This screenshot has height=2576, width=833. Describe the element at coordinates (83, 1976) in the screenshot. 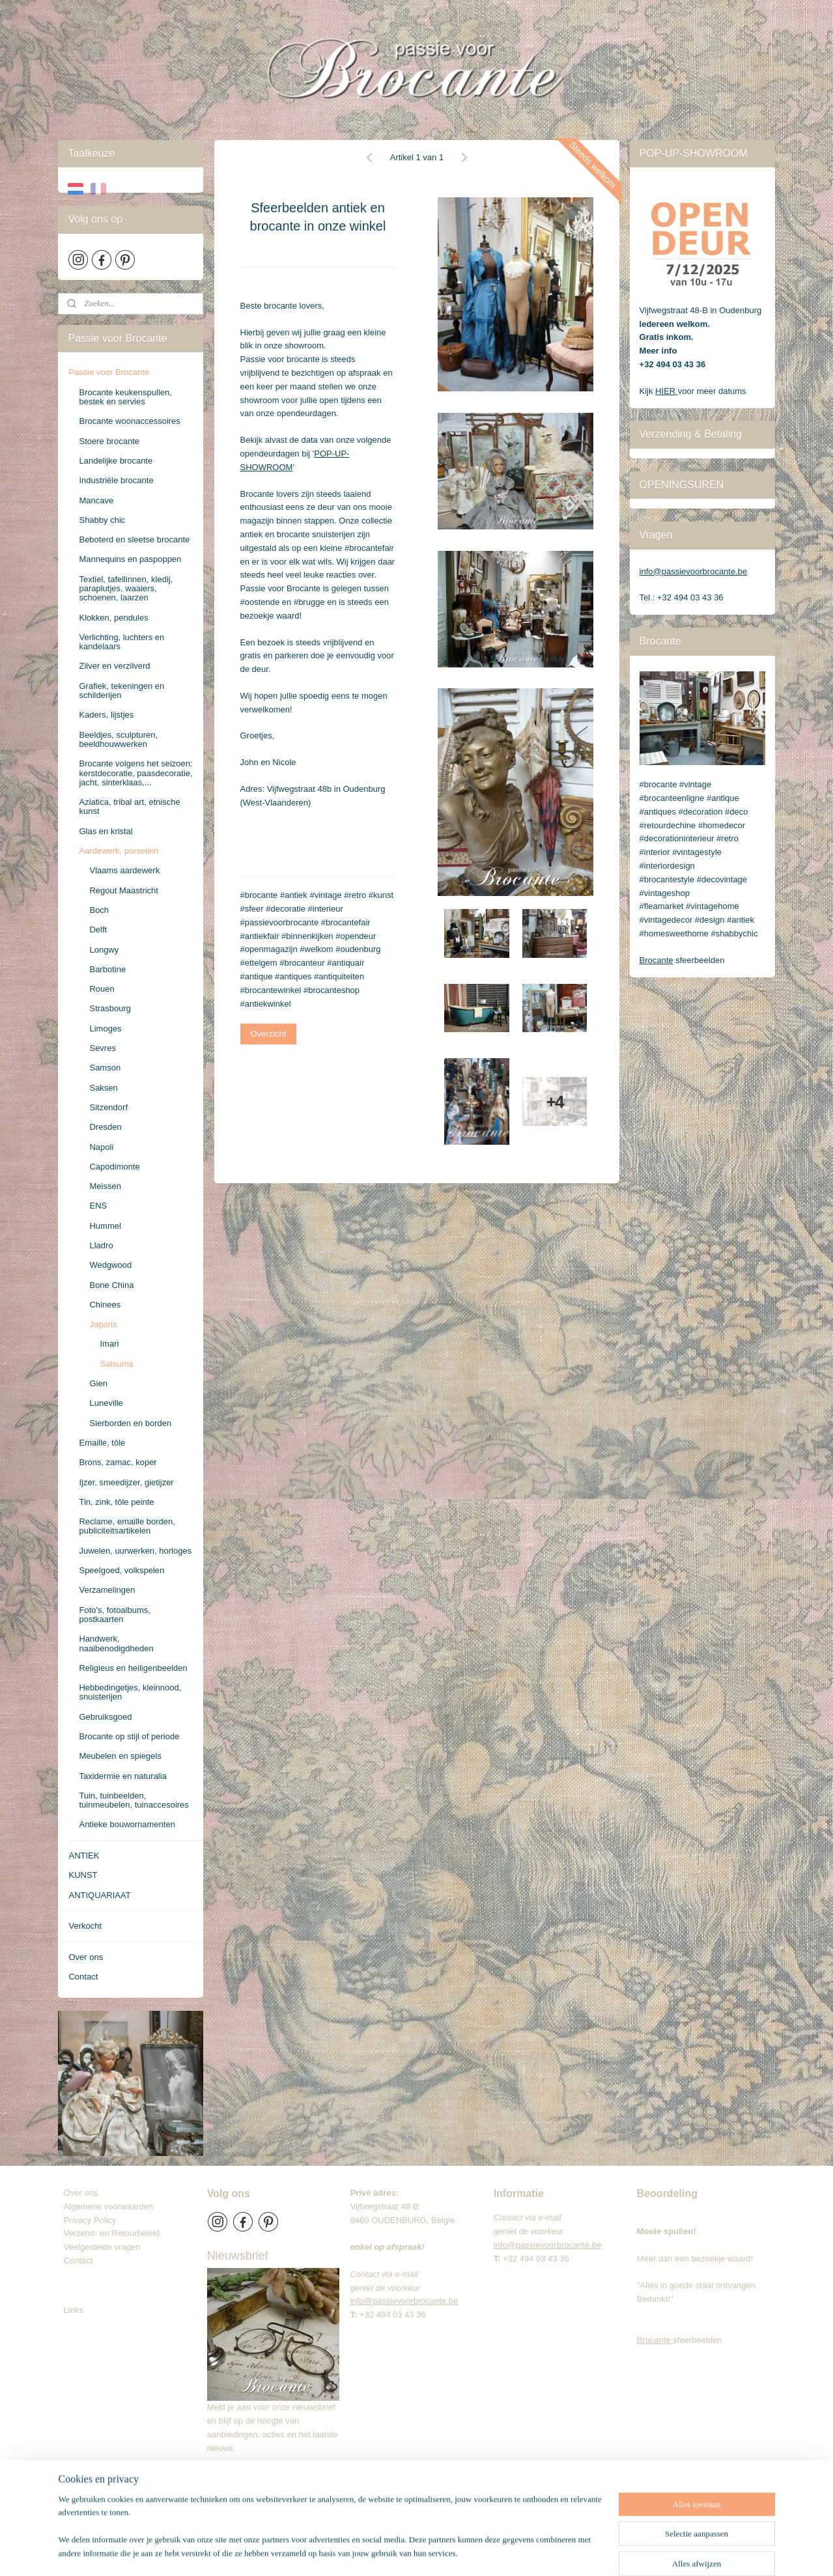

I see `Contact` at that location.